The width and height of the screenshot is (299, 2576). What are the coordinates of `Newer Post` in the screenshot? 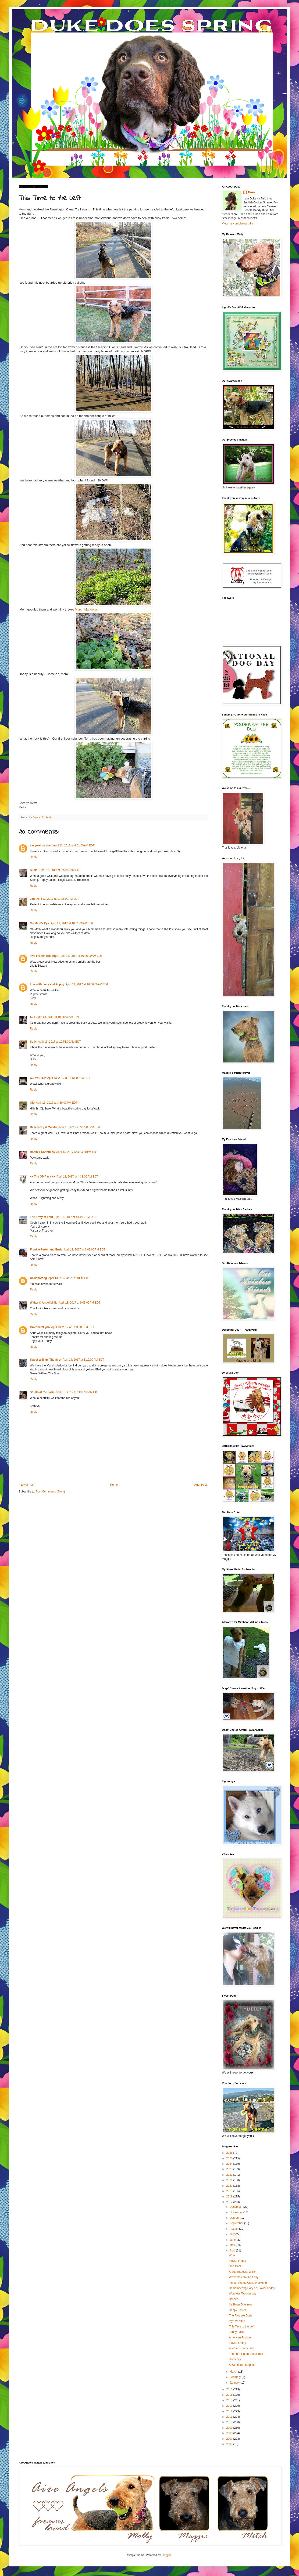 It's located at (27, 1484).